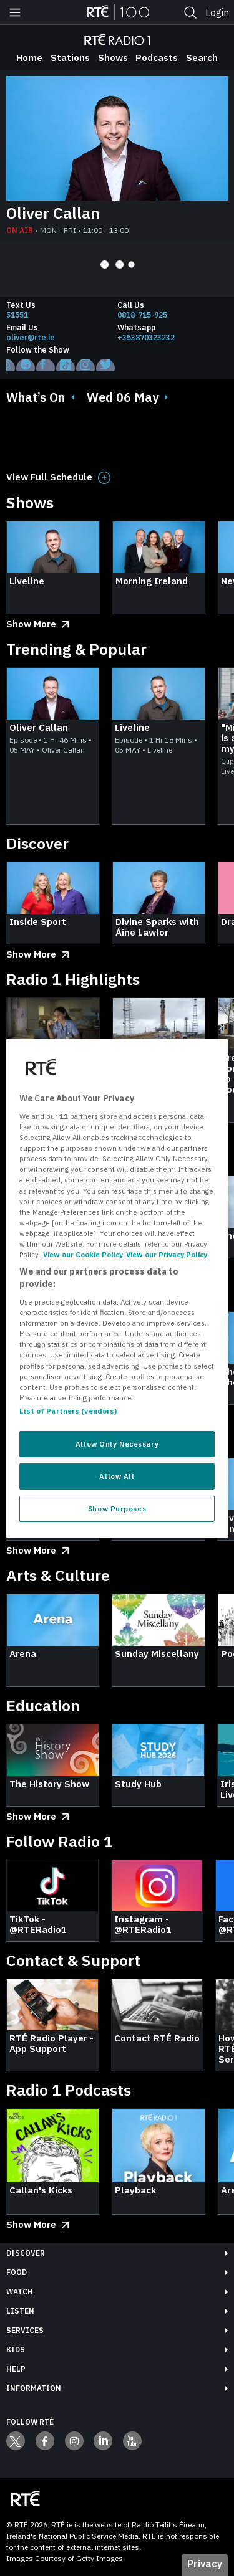  I want to click on Search, so click(202, 58).